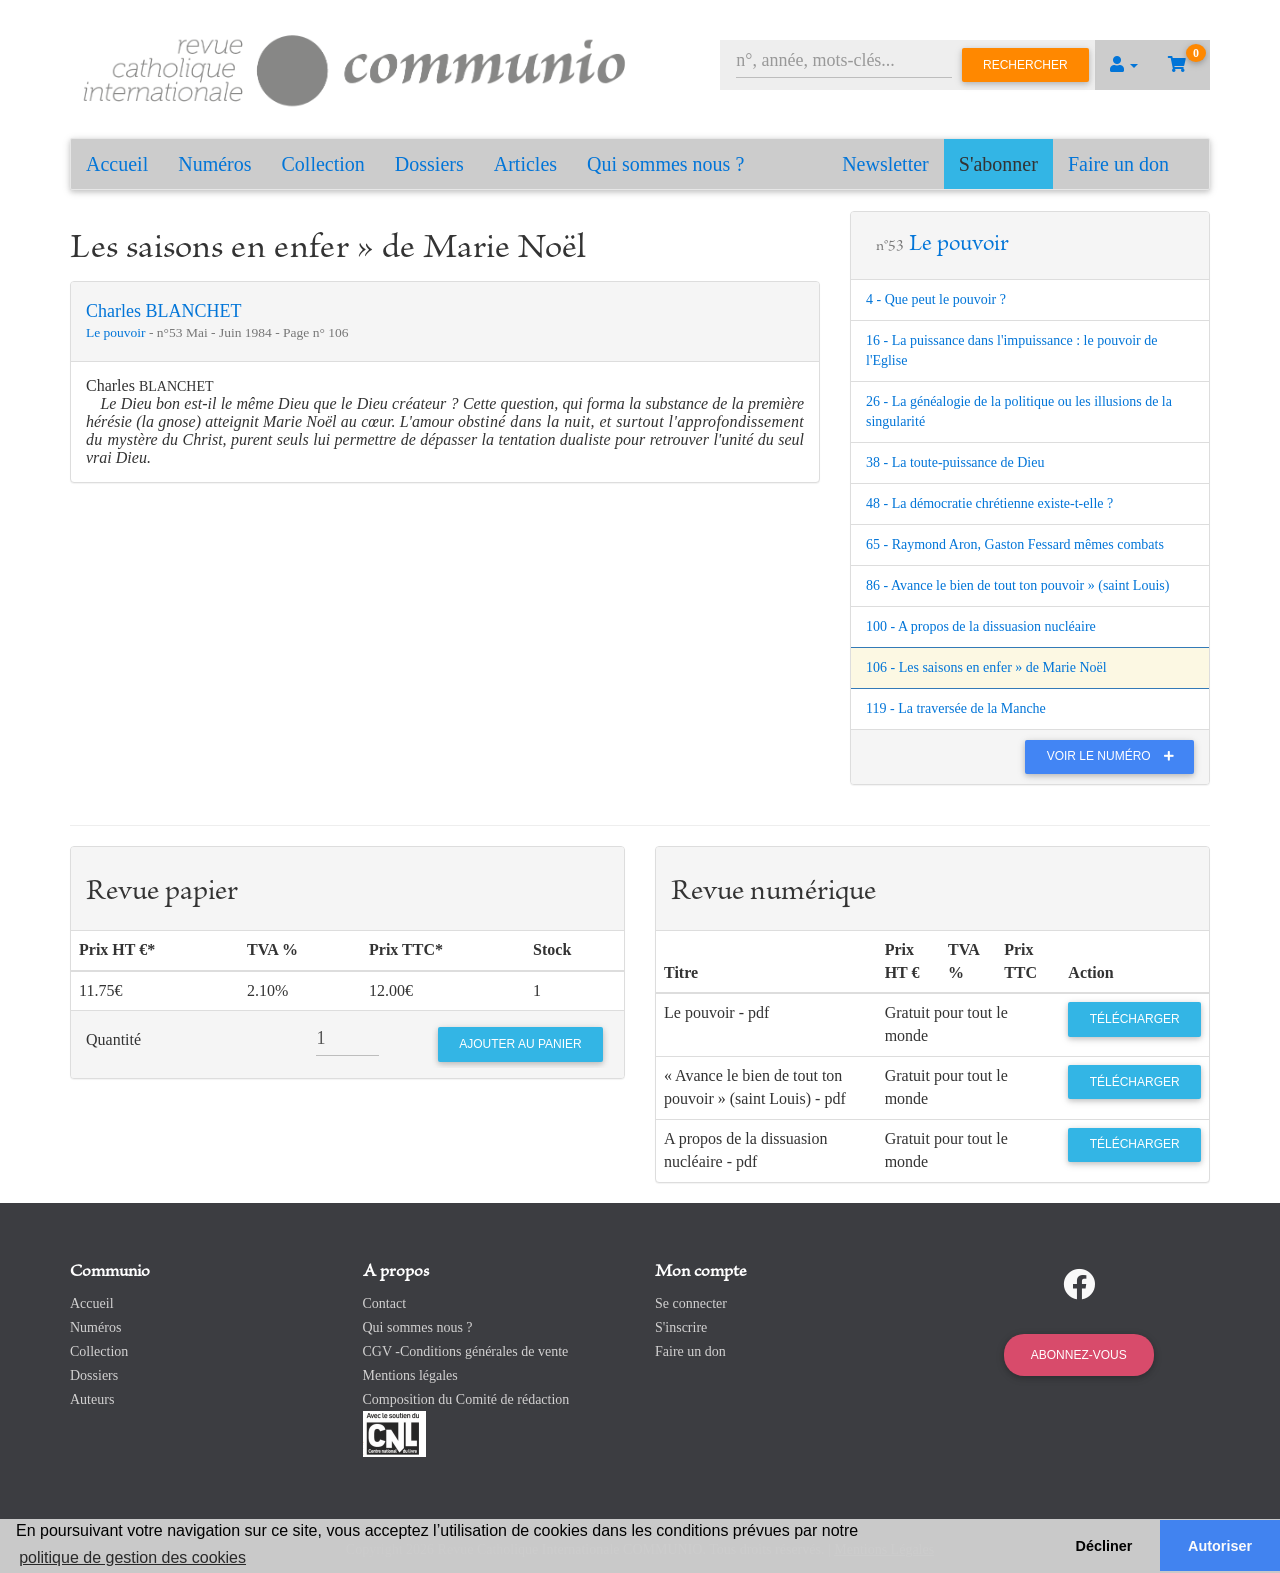  What do you see at coordinates (986, 667) in the screenshot?
I see `106 - Les saisons en enfer » de Marie Noël` at bounding box center [986, 667].